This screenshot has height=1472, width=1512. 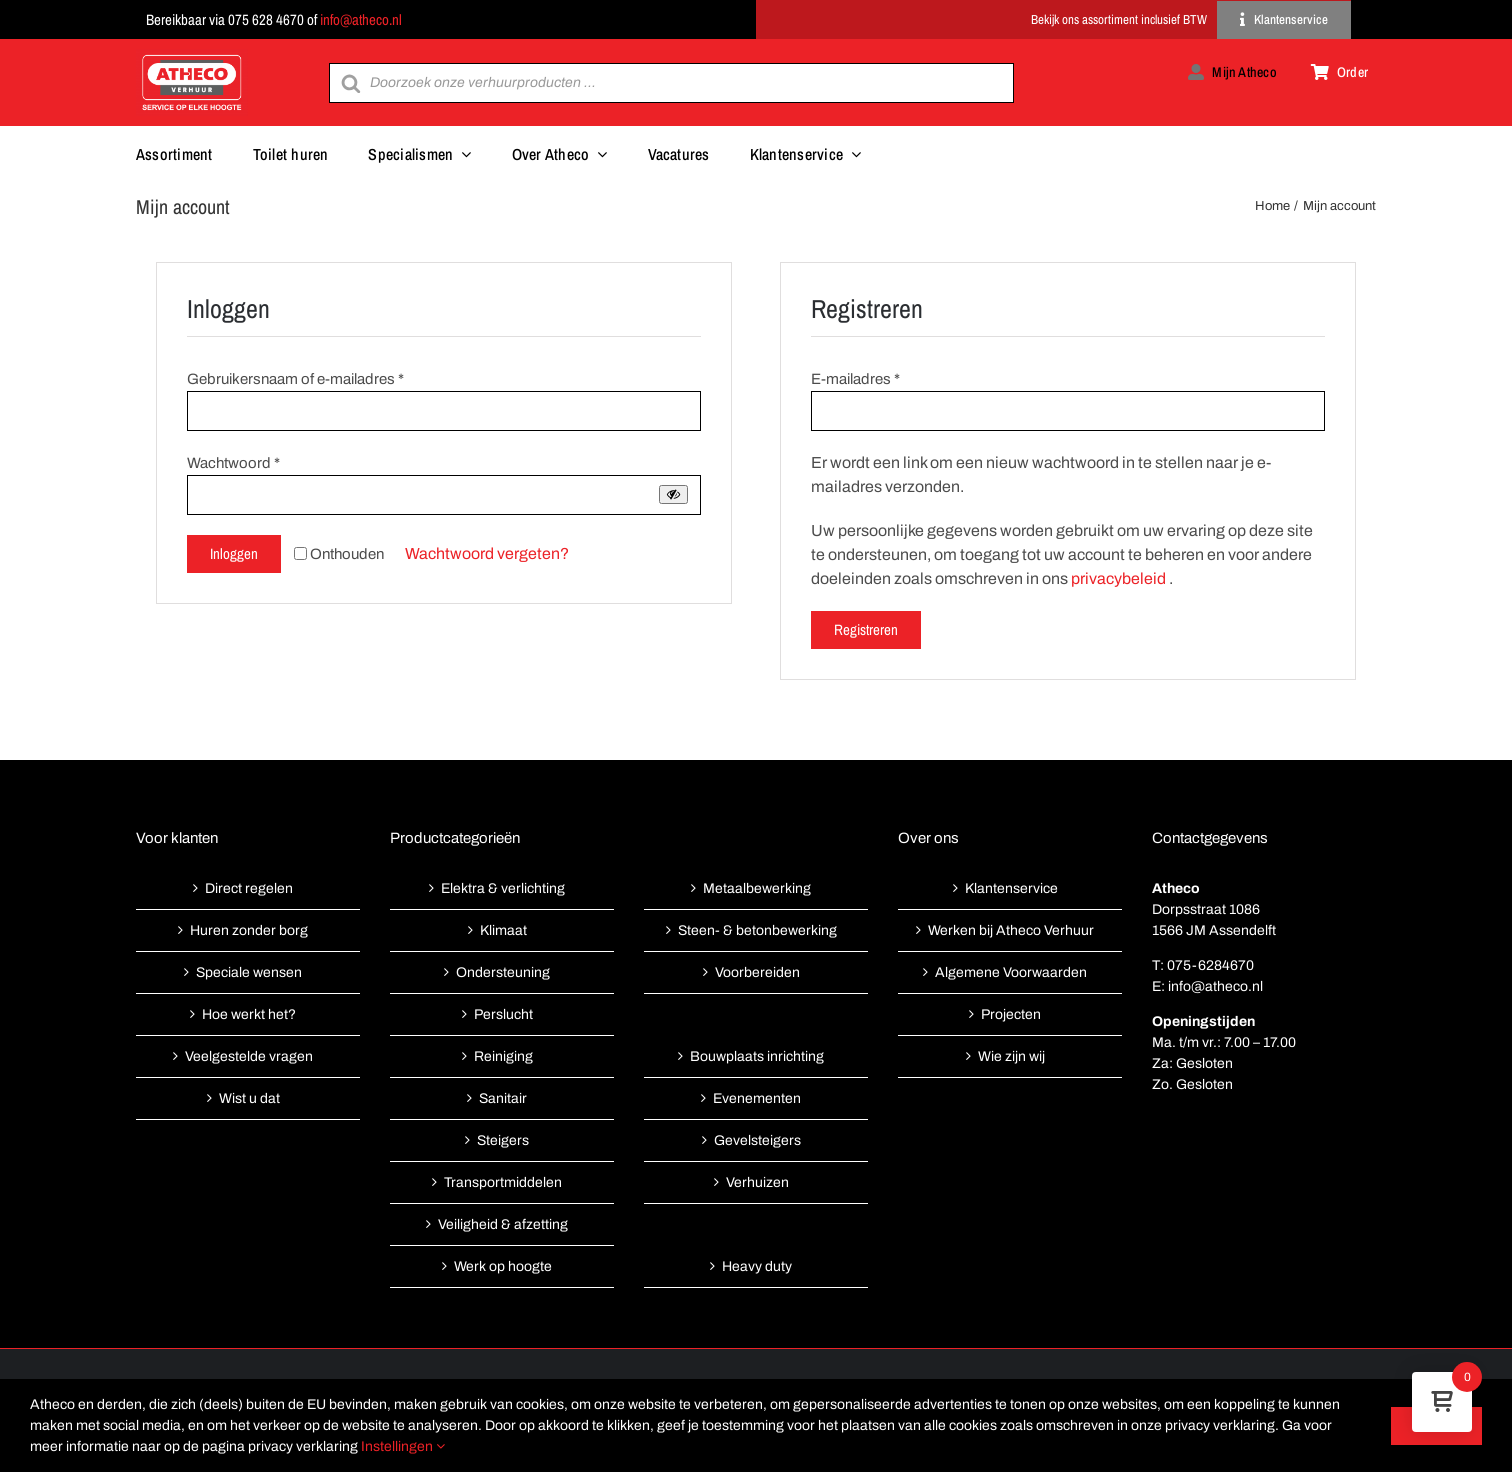 What do you see at coordinates (757, 1098) in the screenshot?
I see `Evenementen` at bounding box center [757, 1098].